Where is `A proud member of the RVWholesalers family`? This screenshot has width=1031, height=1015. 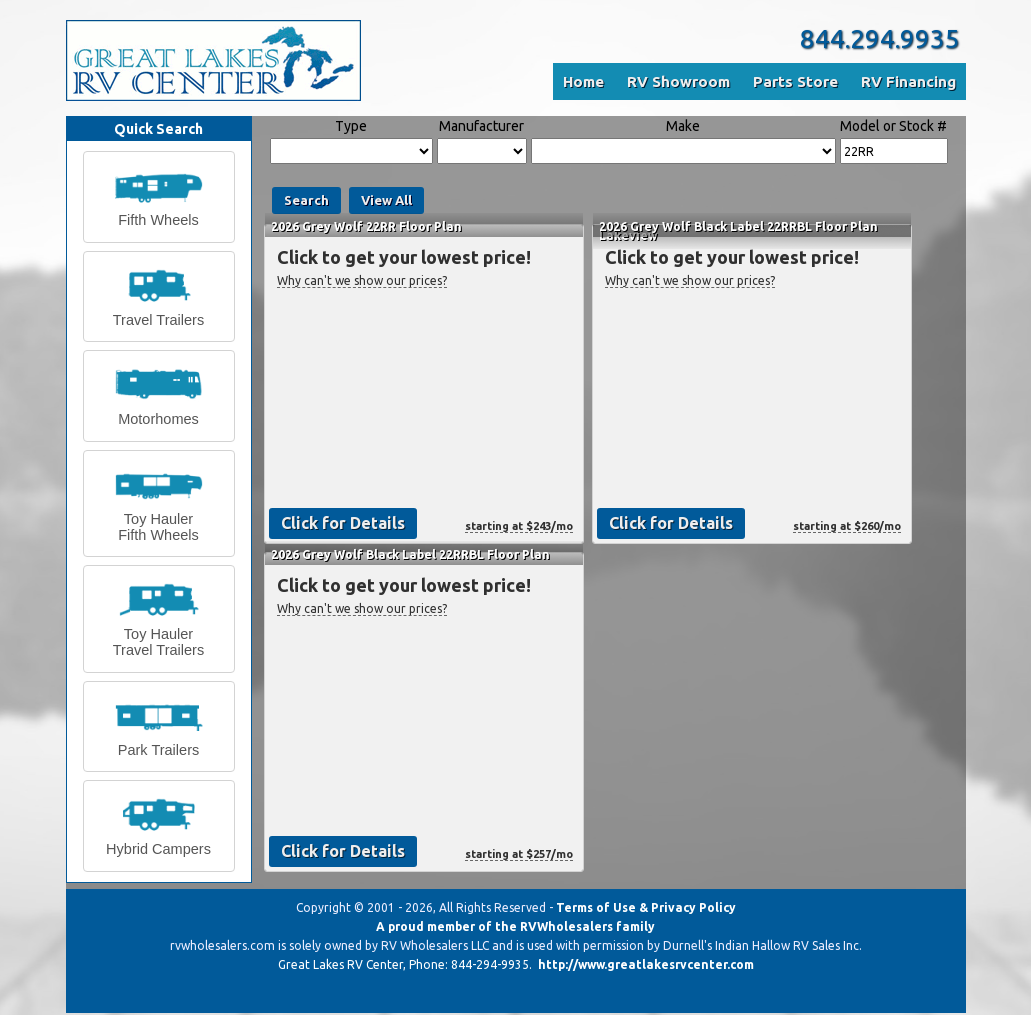 A proud member of the RVWholesalers family is located at coordinates (515, 926).